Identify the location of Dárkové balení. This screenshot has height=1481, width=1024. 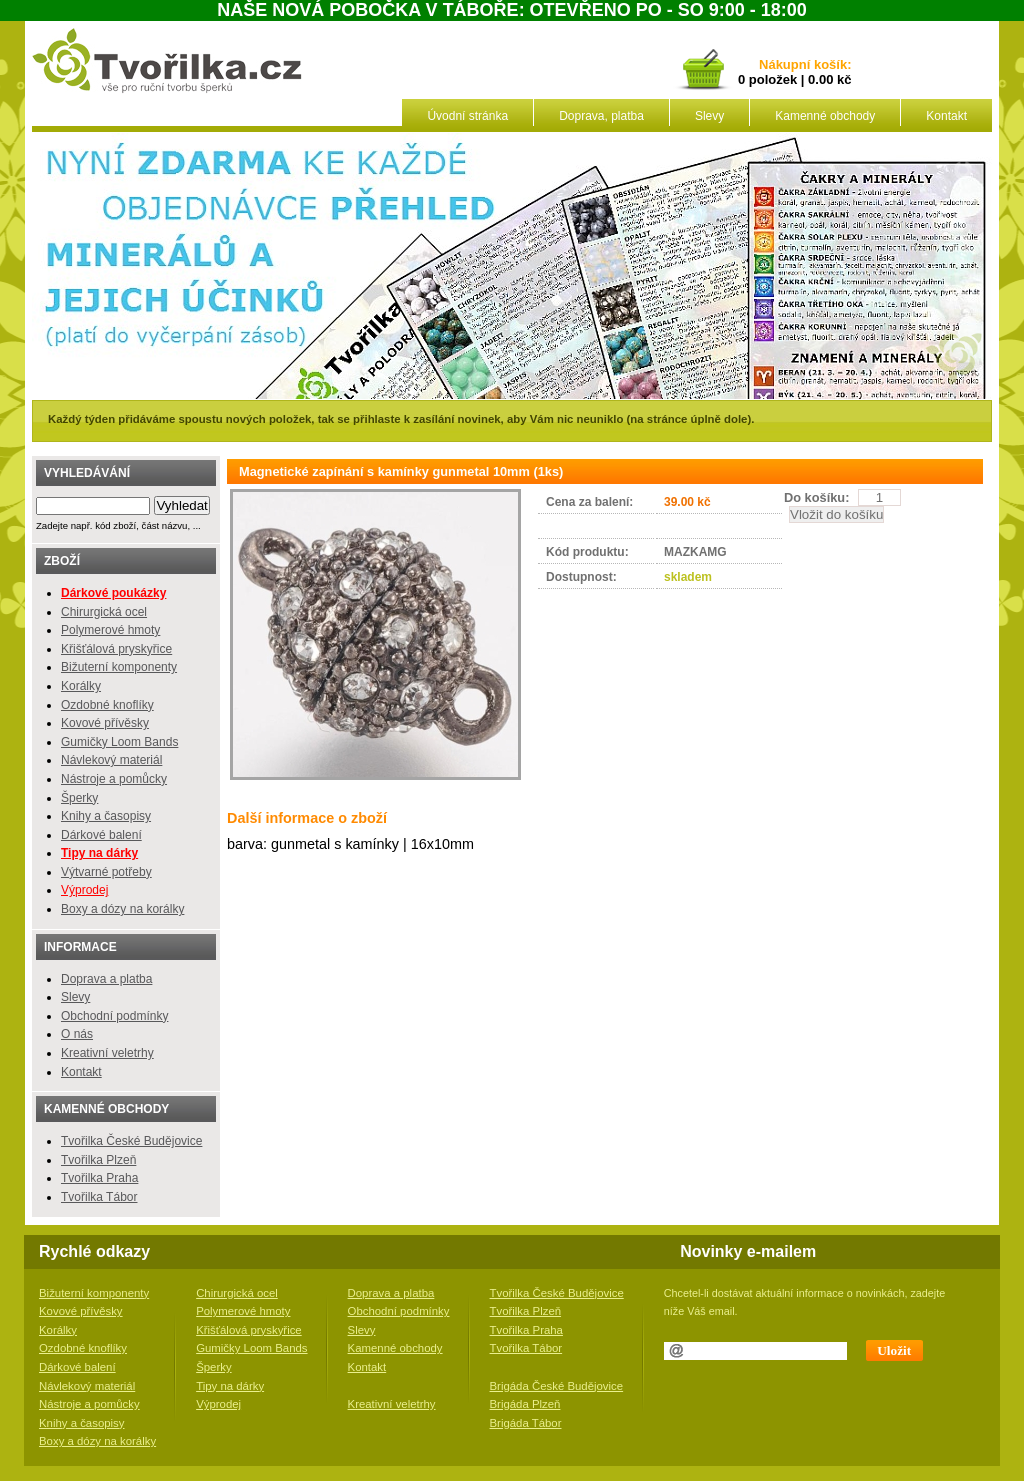
(101, 835).